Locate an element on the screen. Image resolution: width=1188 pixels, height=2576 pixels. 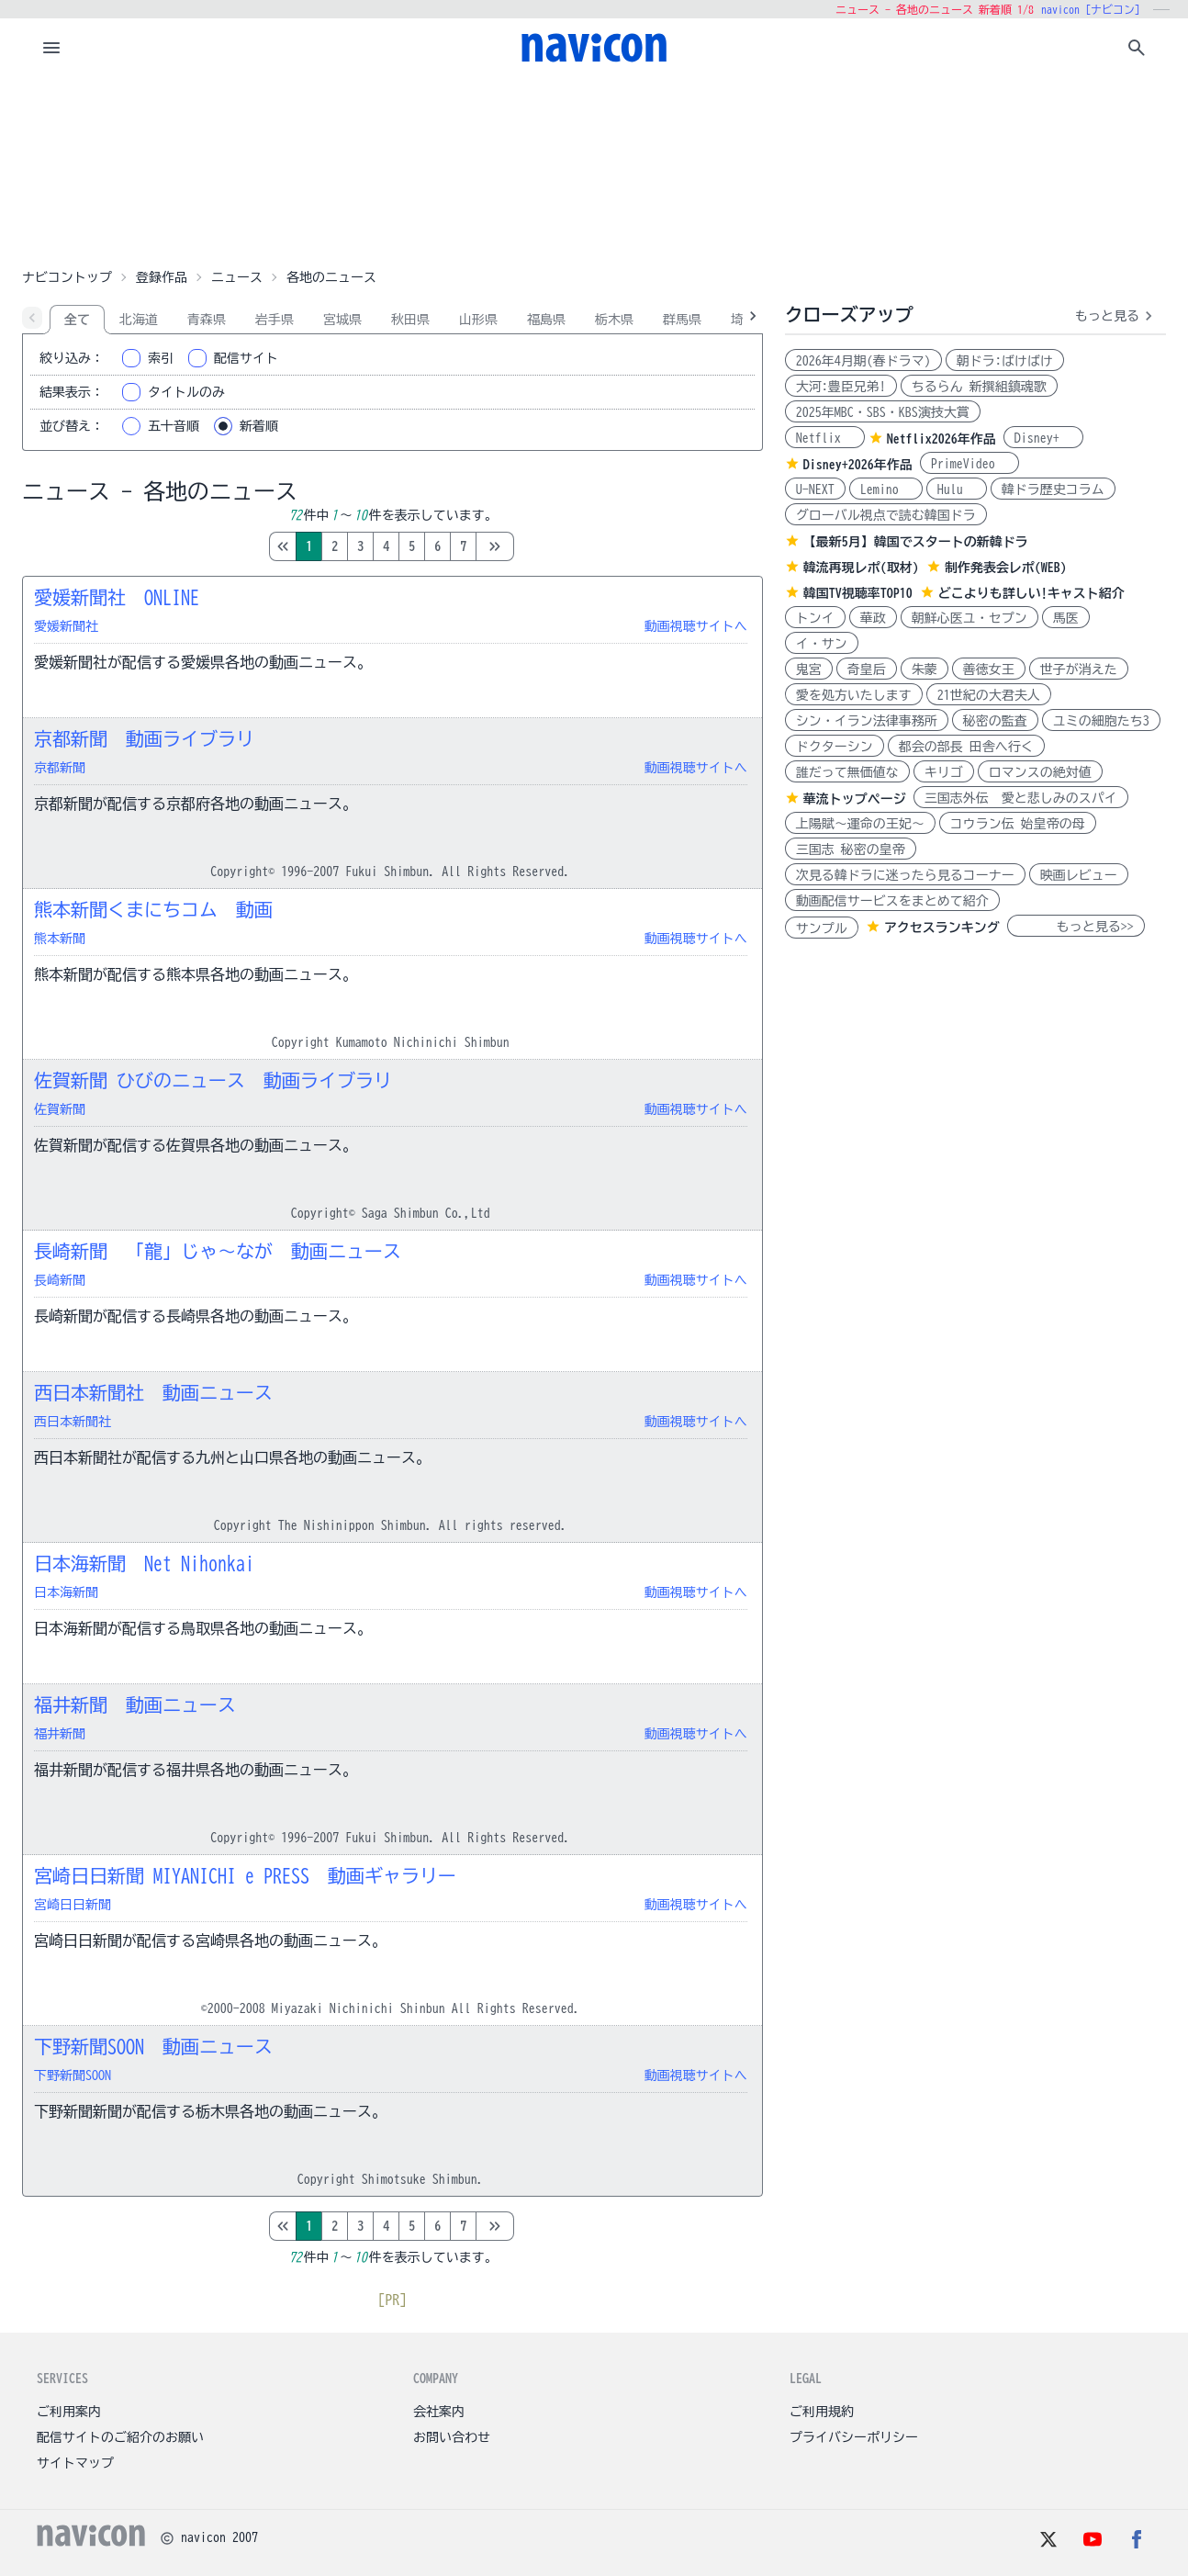
もっと見る>> is located at coordinates (1076, 926).